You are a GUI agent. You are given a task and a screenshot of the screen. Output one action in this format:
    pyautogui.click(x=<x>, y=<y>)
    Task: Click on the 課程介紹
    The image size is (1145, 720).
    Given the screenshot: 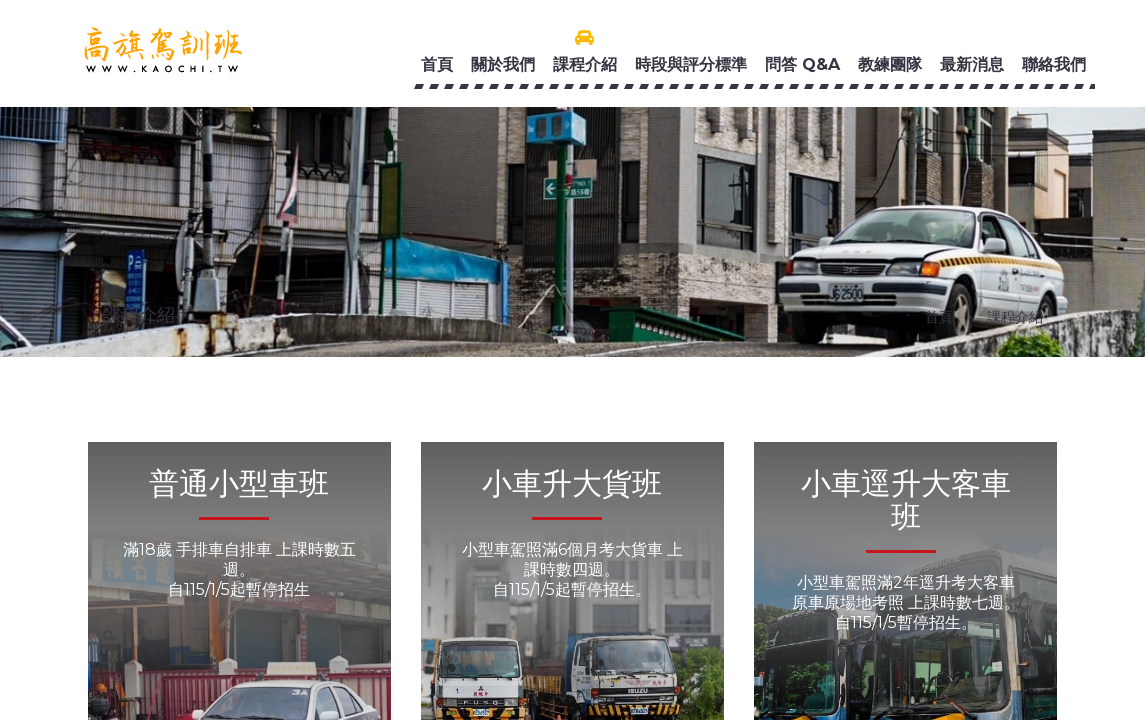 What is the action you would take?
    pyautogui.click(x=585, y=64)
    